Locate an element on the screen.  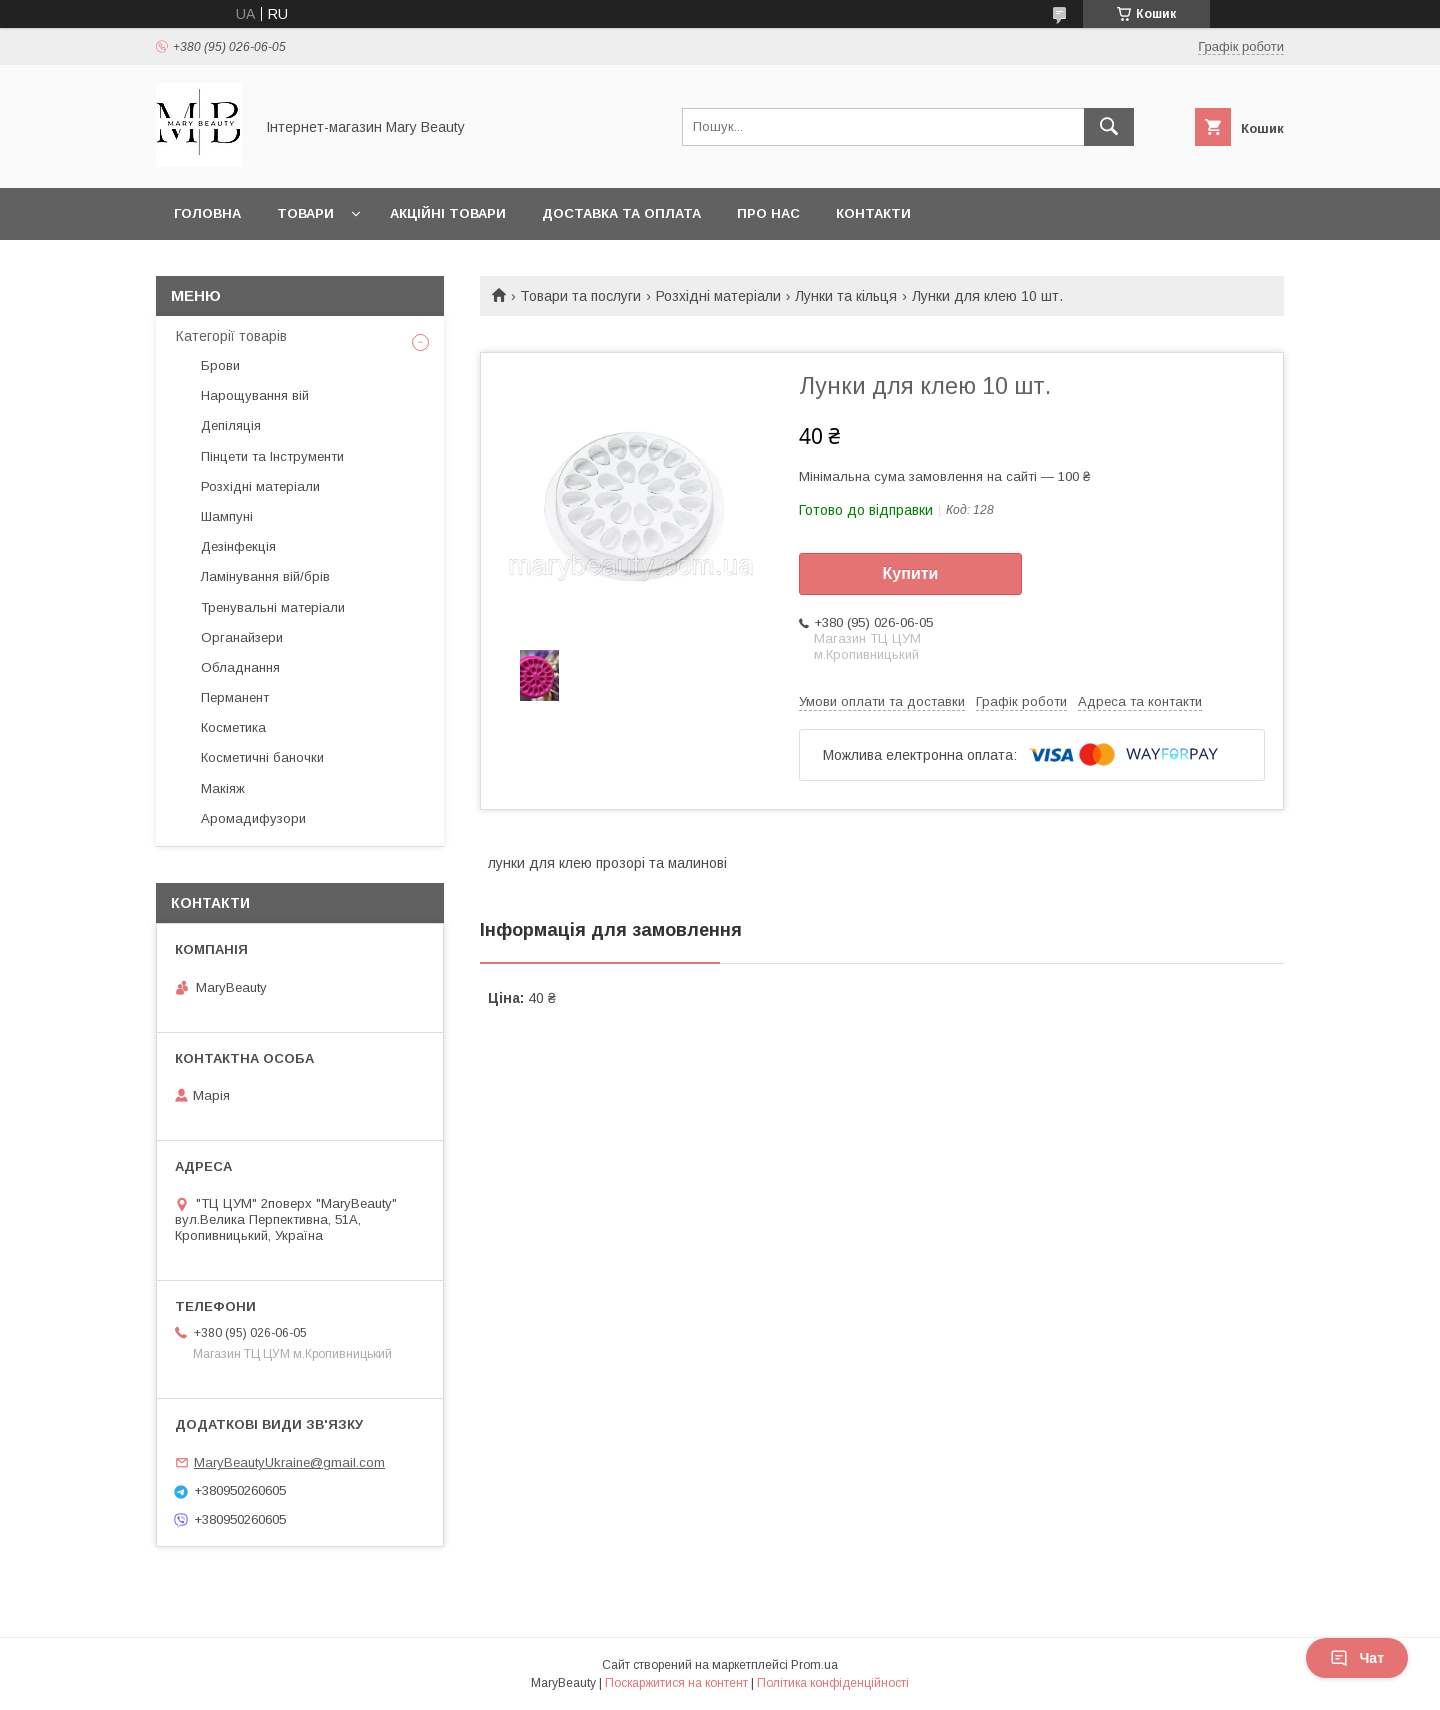
Органайзери is located at coordinates (242, 637).